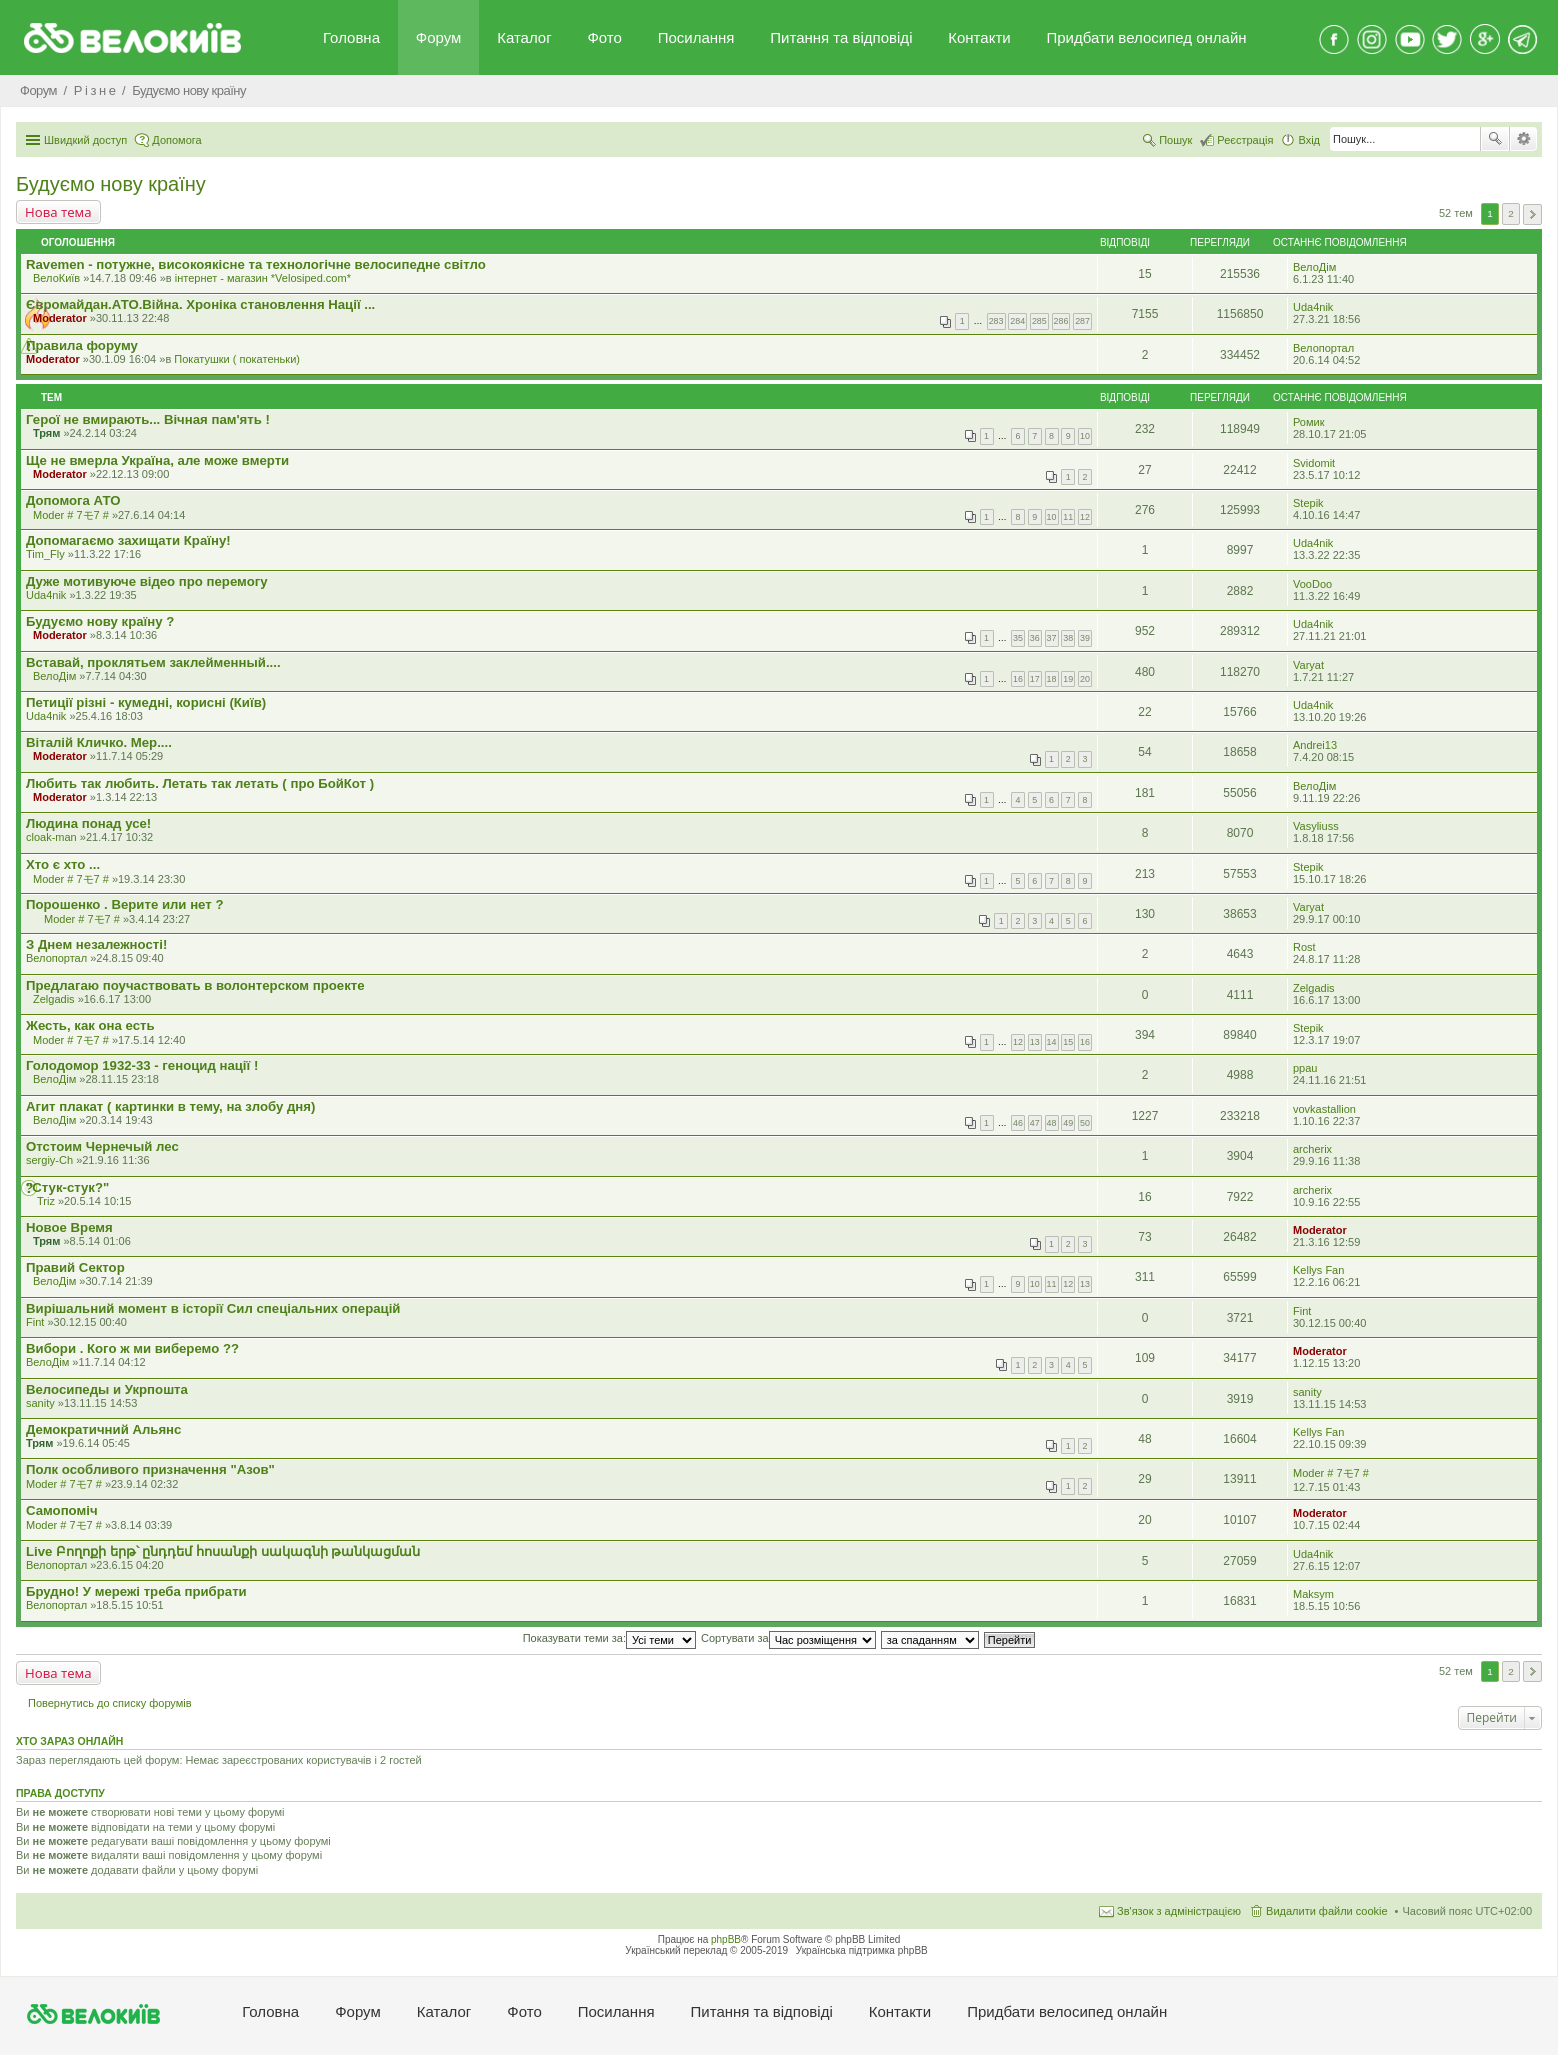 This screenshot has width=1558, height=2055. What do you see at coordinates (1511, 213) in the screenshot?
I see `2 [button]` at bounding box center [1511, 213].